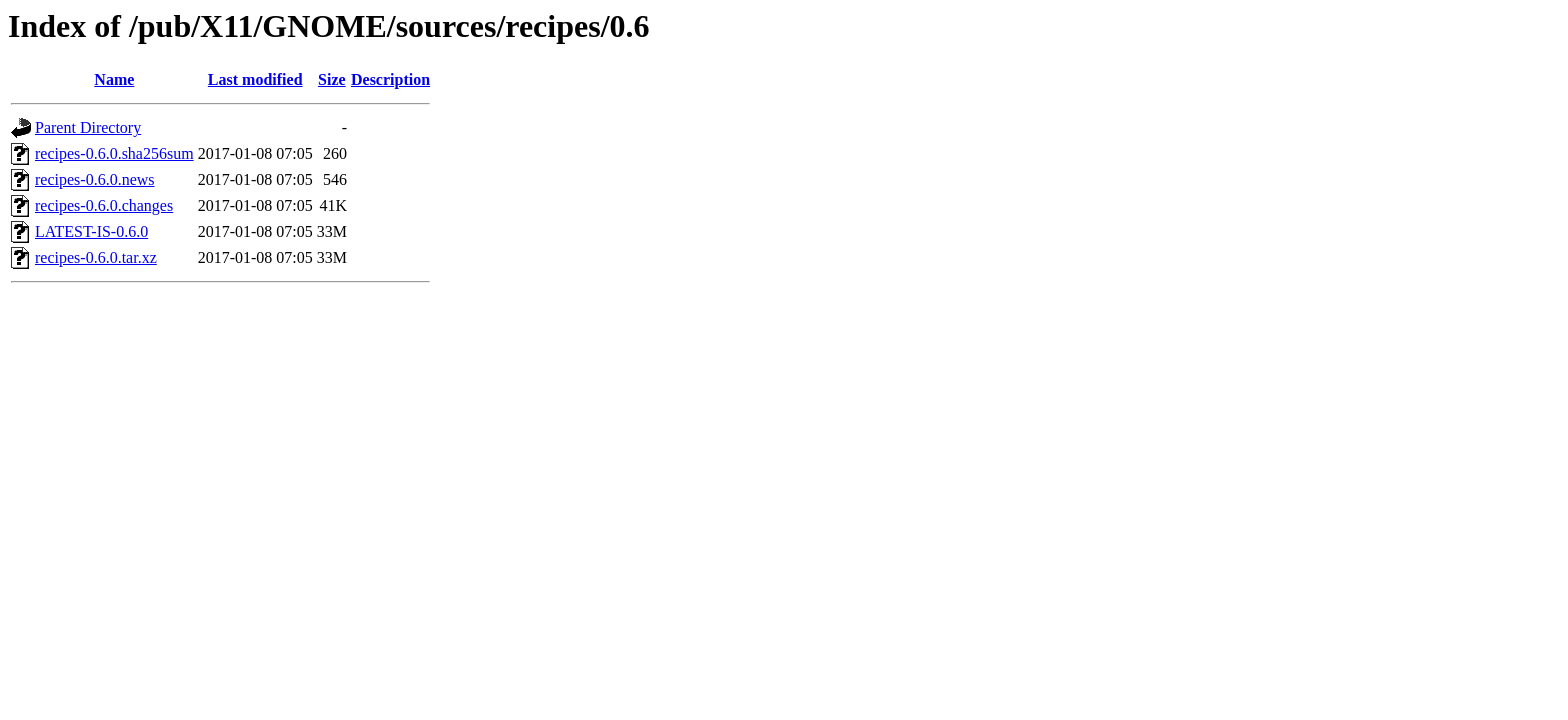 The height and width of the screenshot is (720, 1568). What do you see at coordinates (104, 205) in the screenshot?
I see `recipes-0.6.0.changes` at bounding box center [104, 205].